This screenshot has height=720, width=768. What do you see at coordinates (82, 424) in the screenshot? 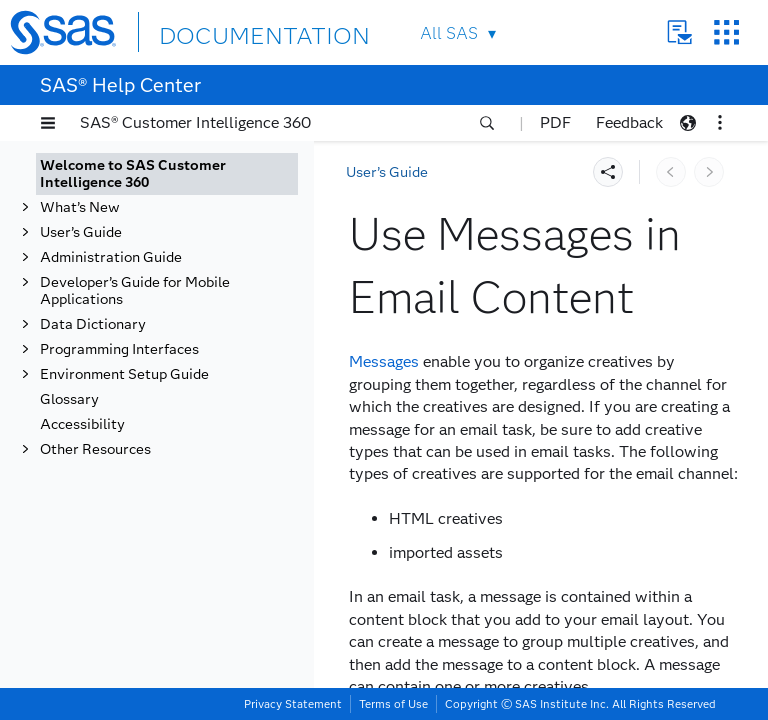
I see `Accessibility` at bounding box center [82, 424].